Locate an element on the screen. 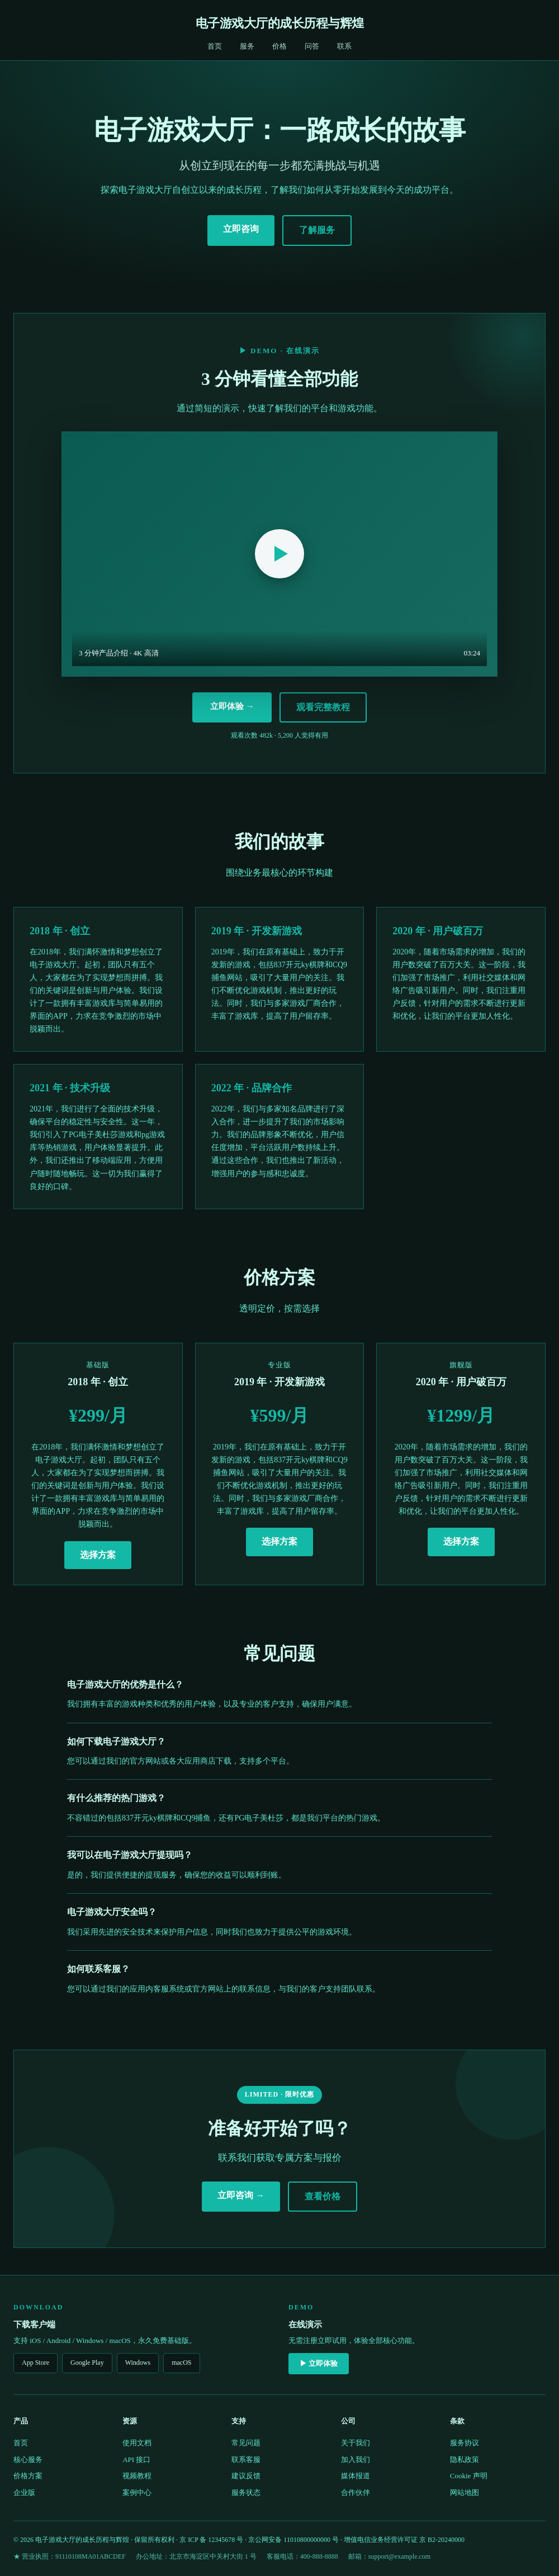 The image size is (559, 2576). 企业版 is located at coordinates (24, 2492).